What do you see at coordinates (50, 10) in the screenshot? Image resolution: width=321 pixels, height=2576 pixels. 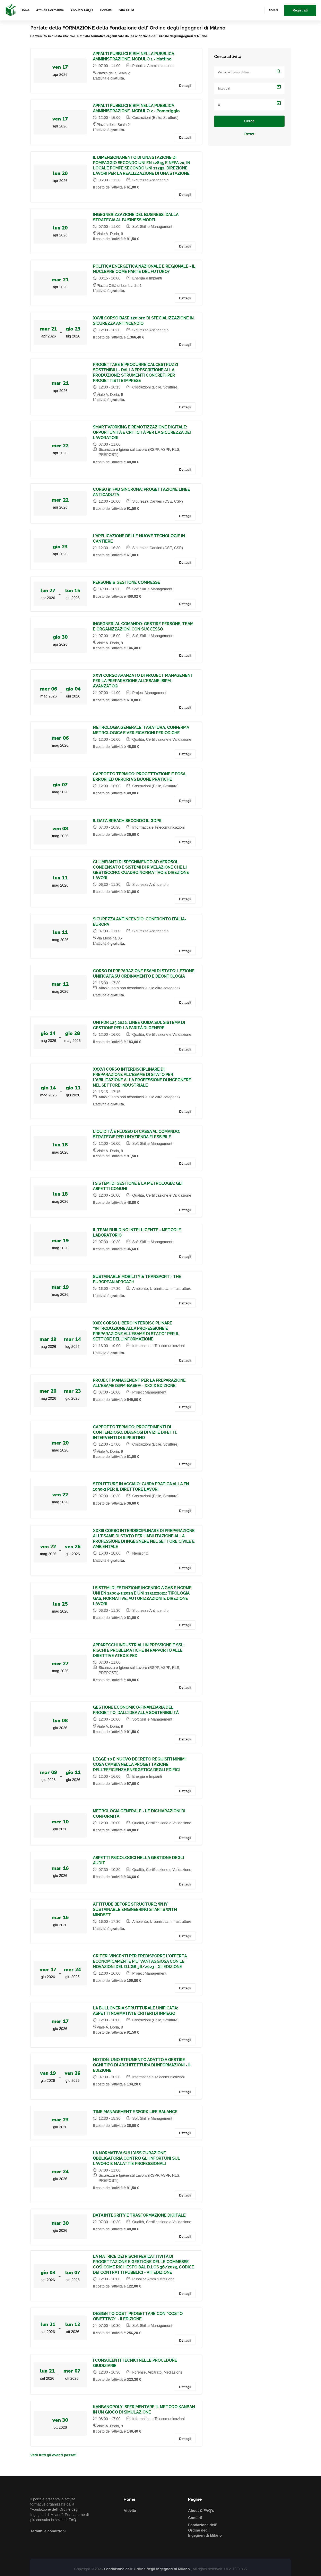 I see `Attività formative` at bounding box center [50, 10].